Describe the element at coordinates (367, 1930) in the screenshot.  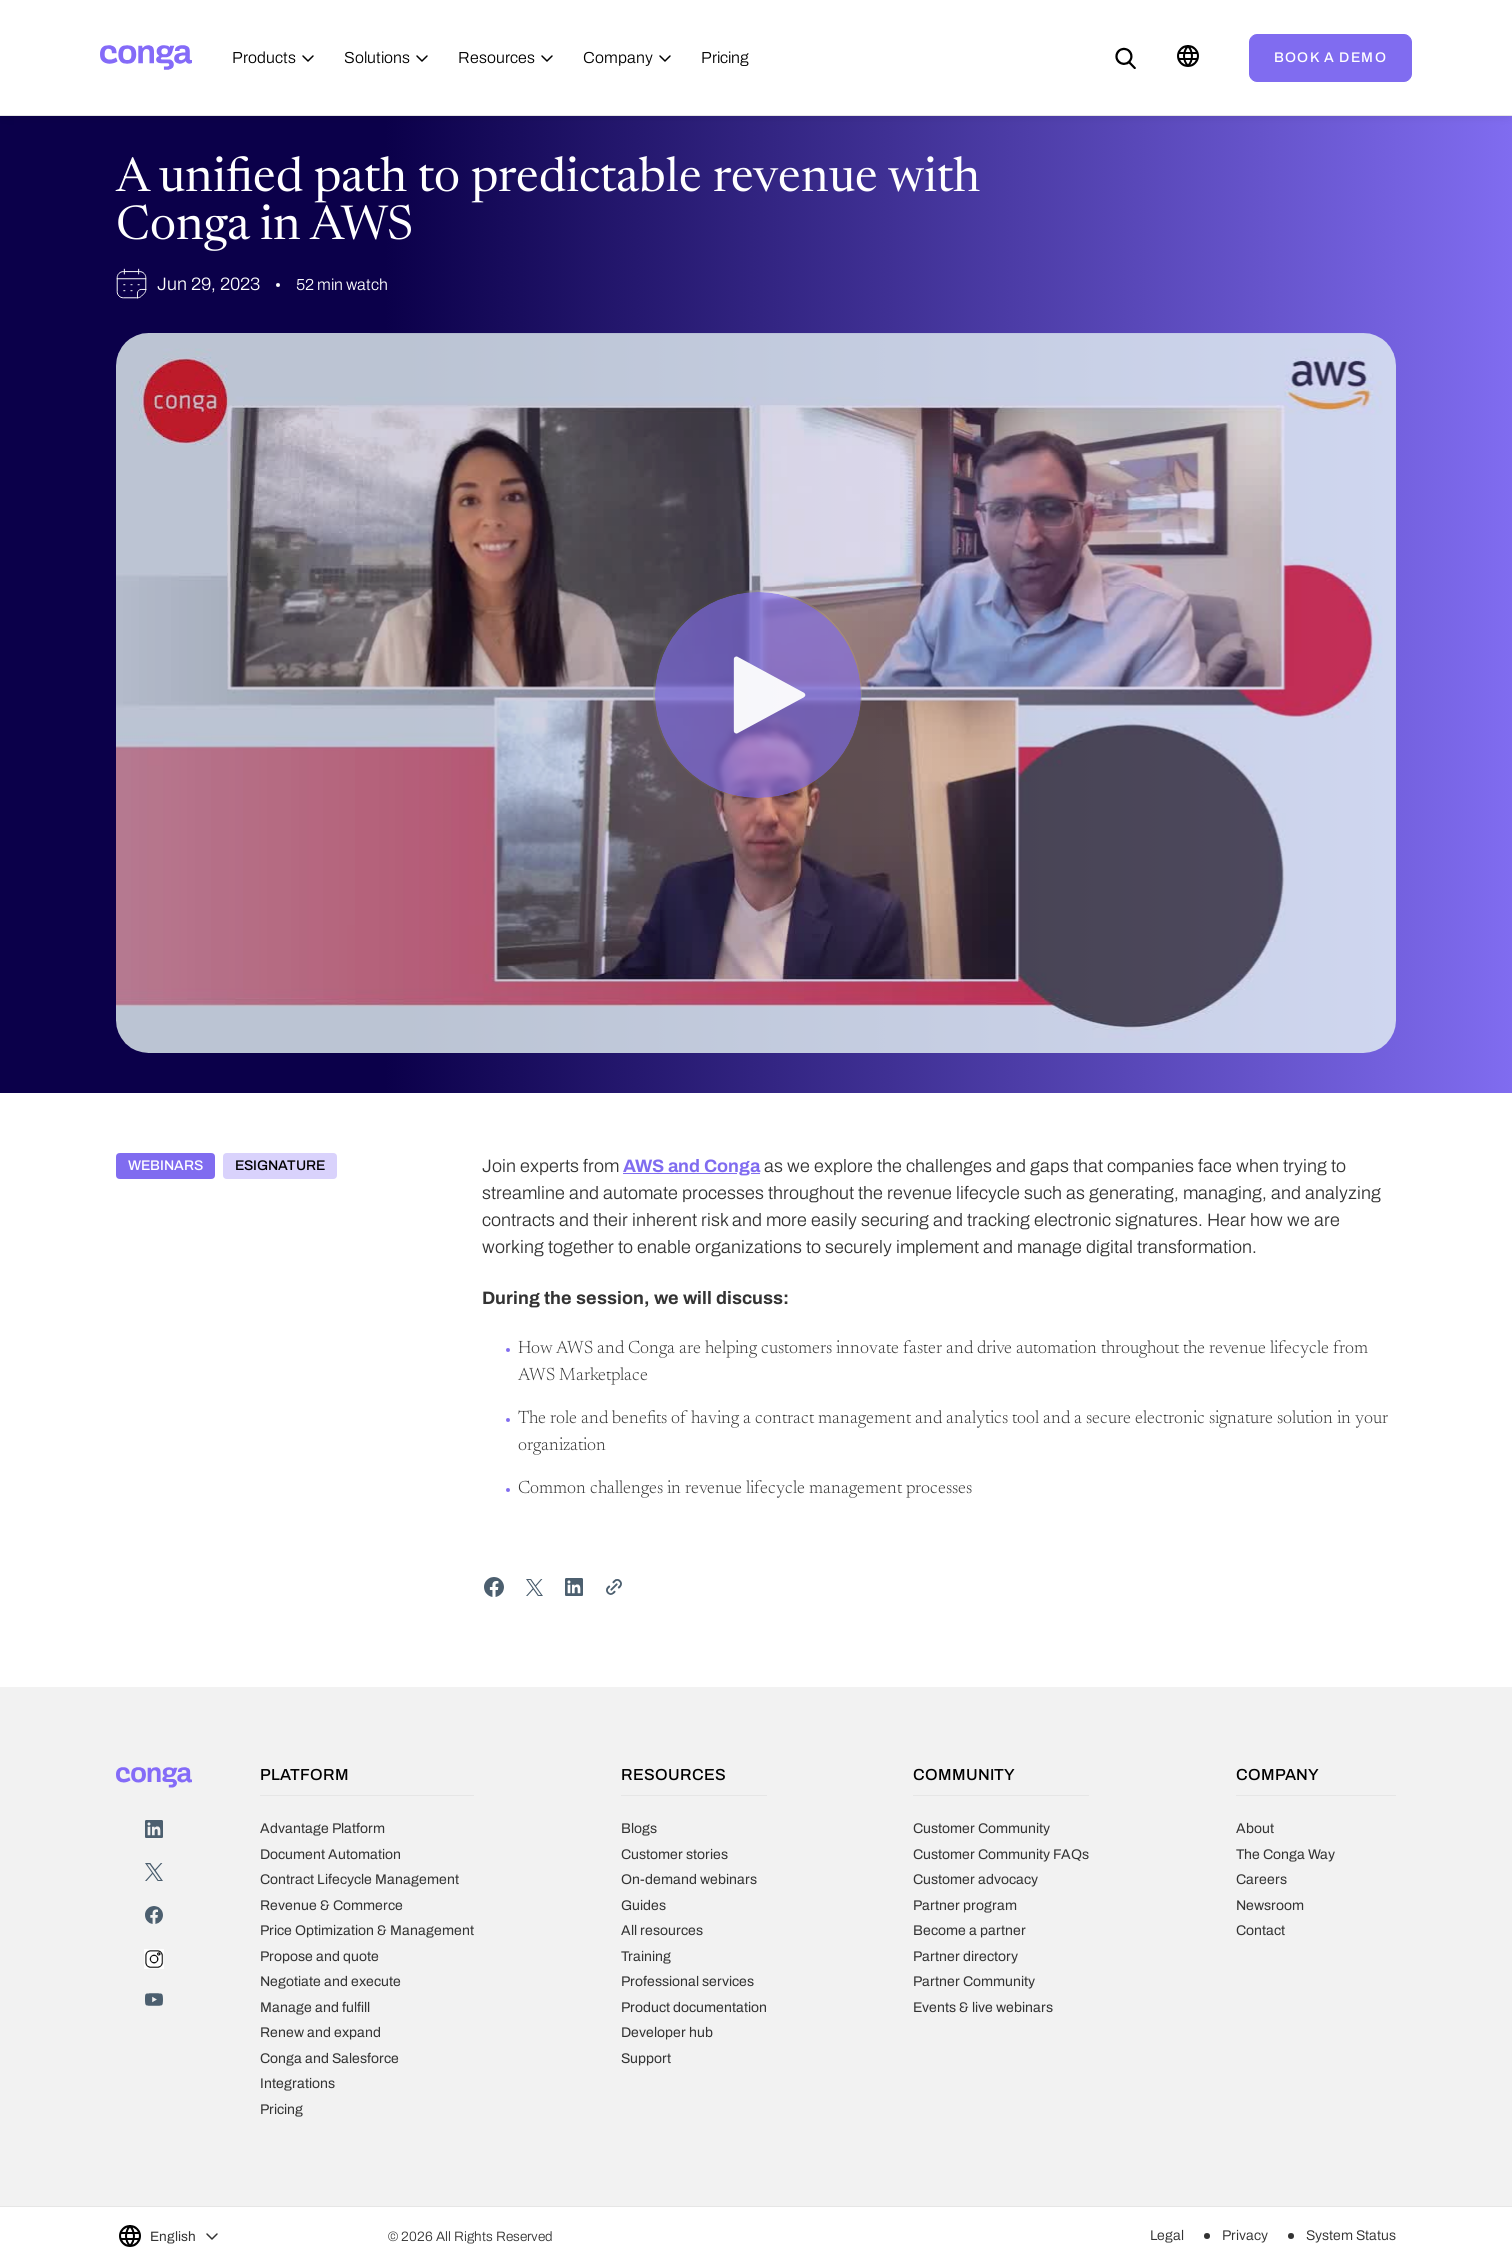
I see `Price Optimization & Management` at that location.